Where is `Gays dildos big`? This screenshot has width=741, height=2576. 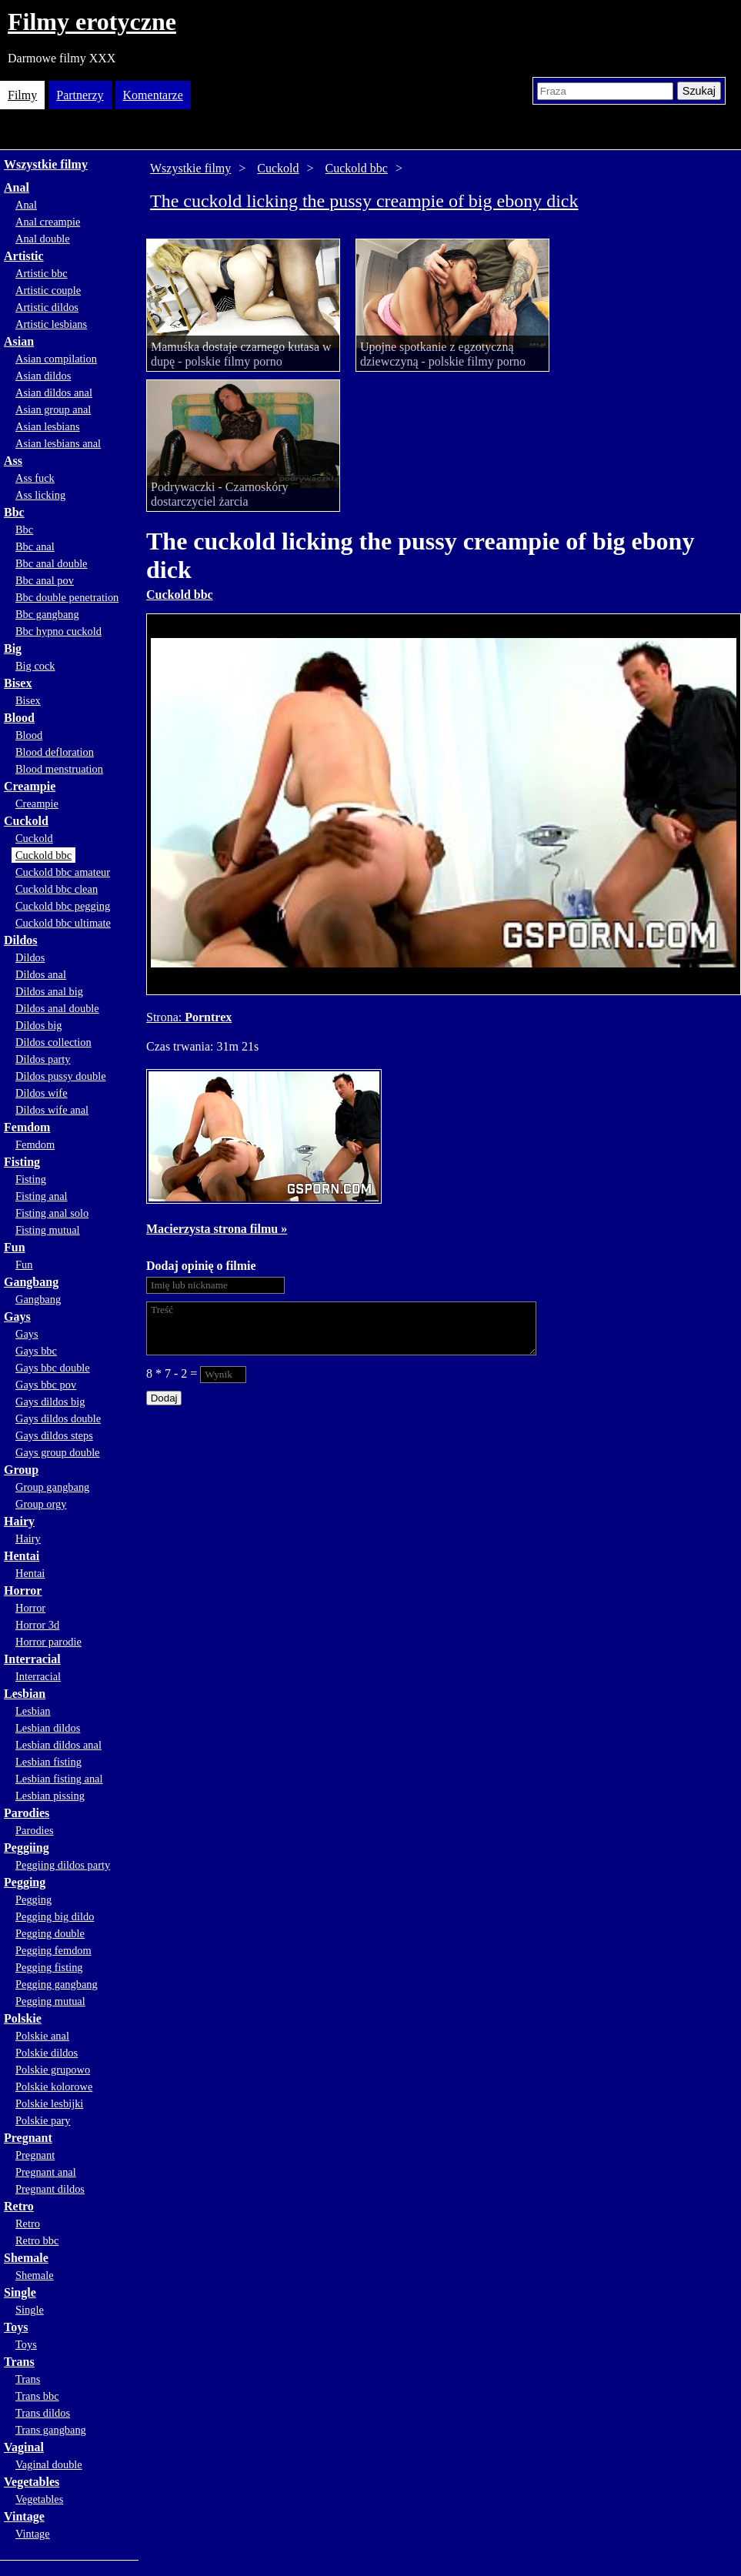
Gays dildos big is located at coordinates (50, 1401).